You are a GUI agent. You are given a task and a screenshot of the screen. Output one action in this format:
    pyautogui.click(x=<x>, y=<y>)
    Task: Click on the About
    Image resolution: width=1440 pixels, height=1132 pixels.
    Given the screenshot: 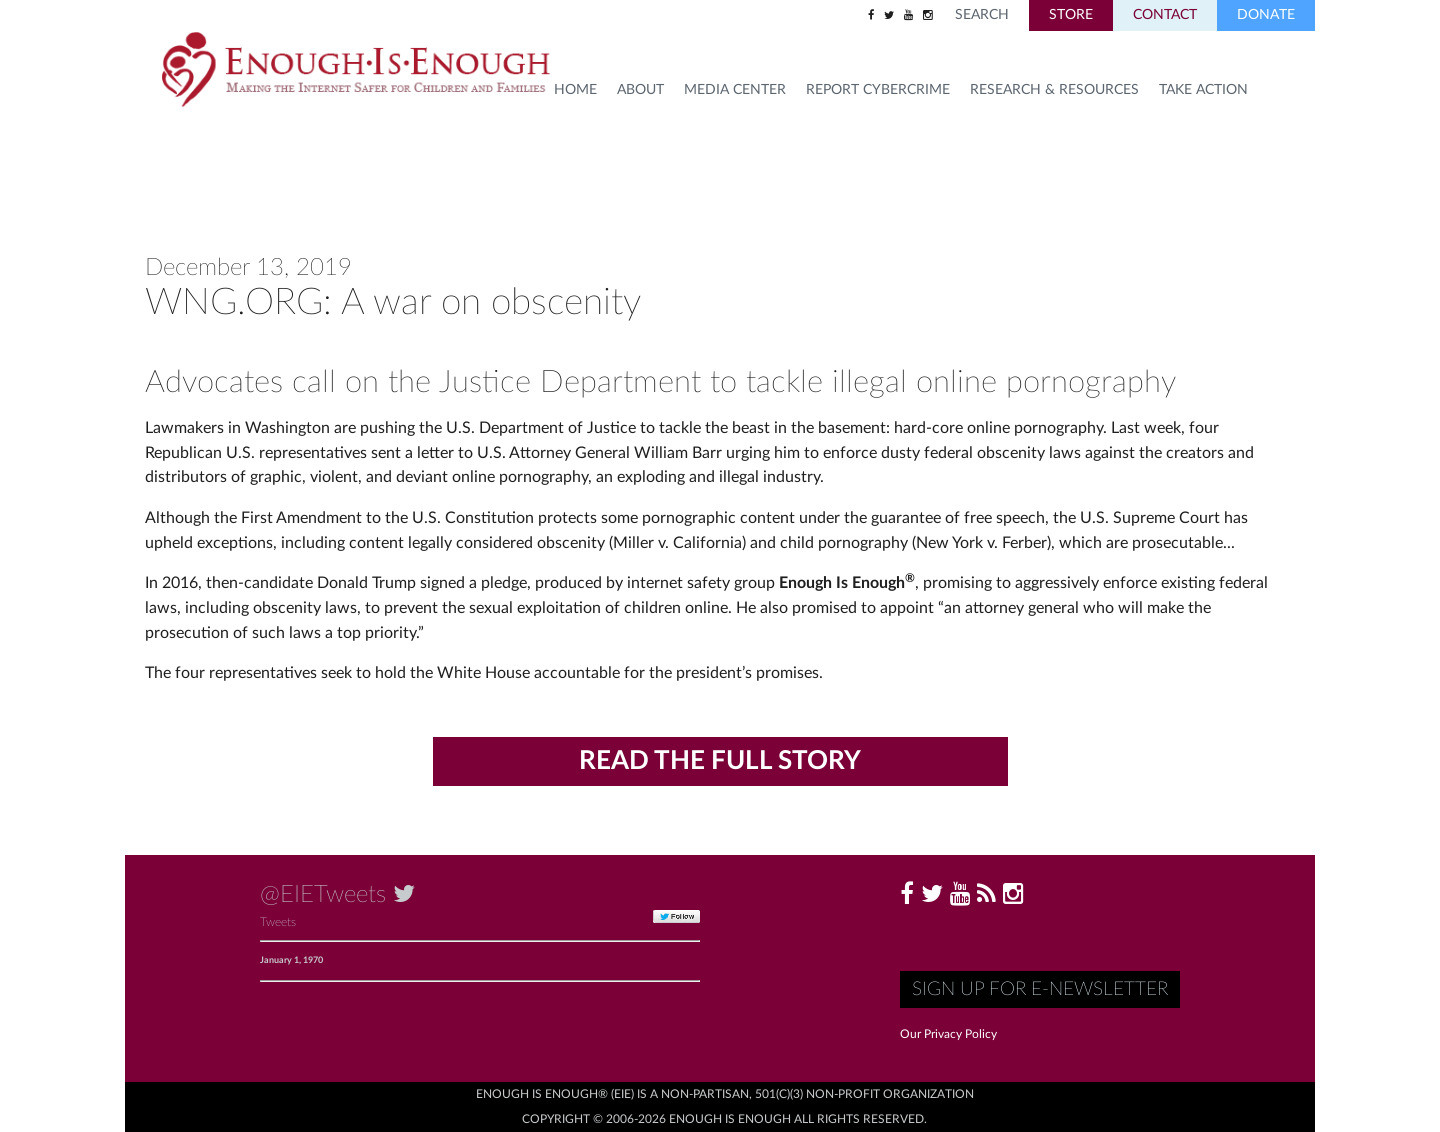 What is the action you would take?
    pyautogui.click(x=640, y=90)
    